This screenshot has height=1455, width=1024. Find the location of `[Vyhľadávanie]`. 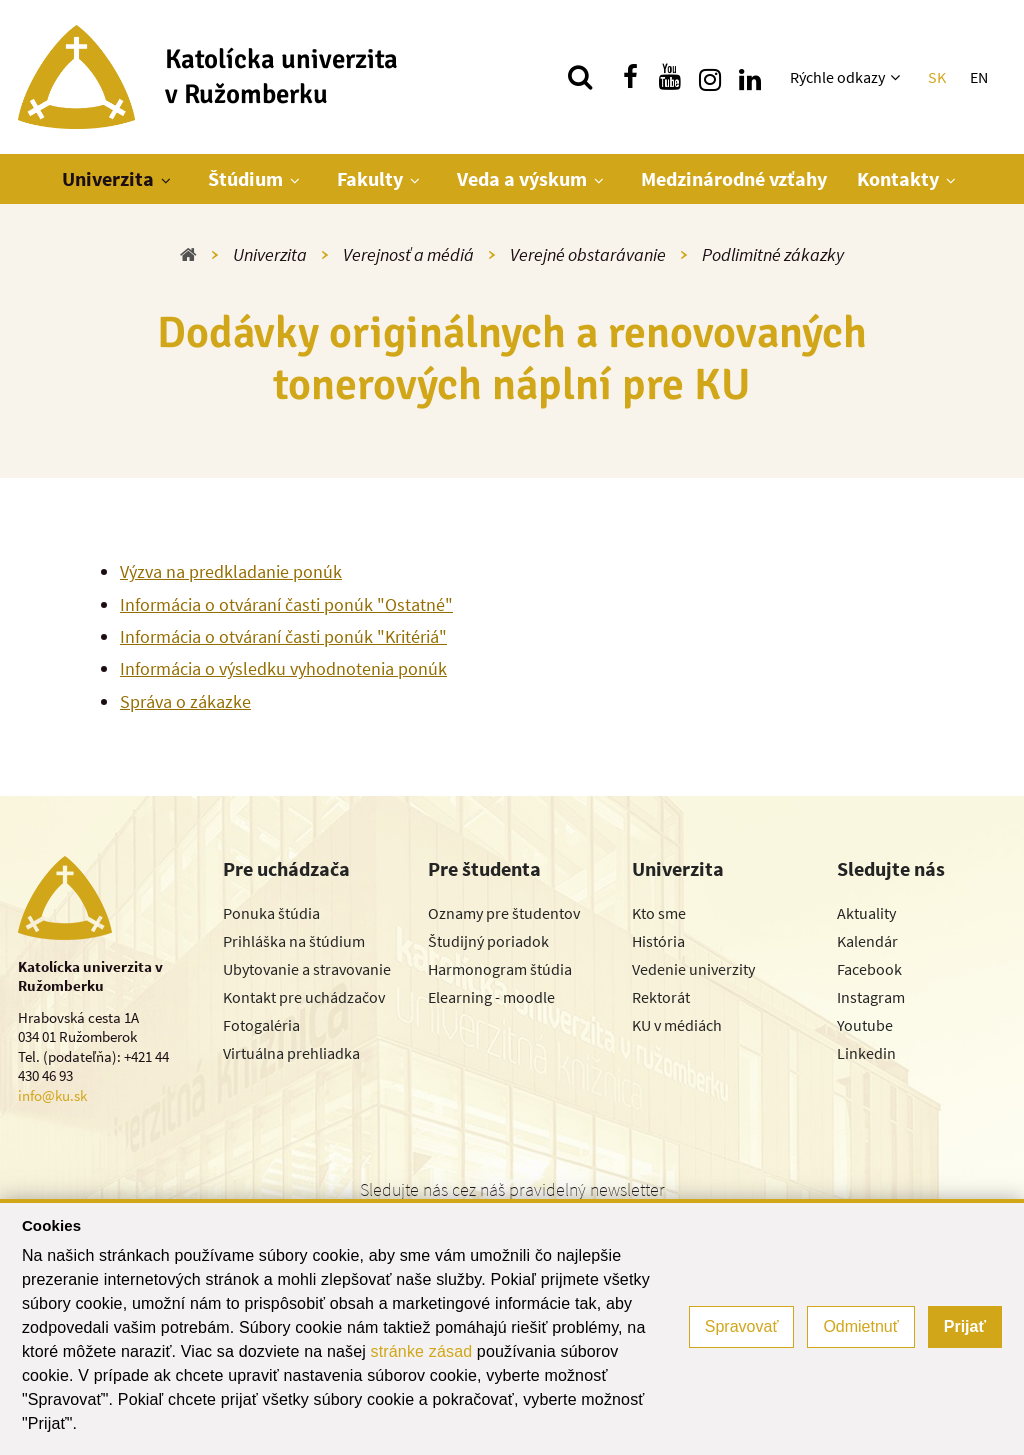

[Vyhľadávanie] is located at coordinates (580, 77).